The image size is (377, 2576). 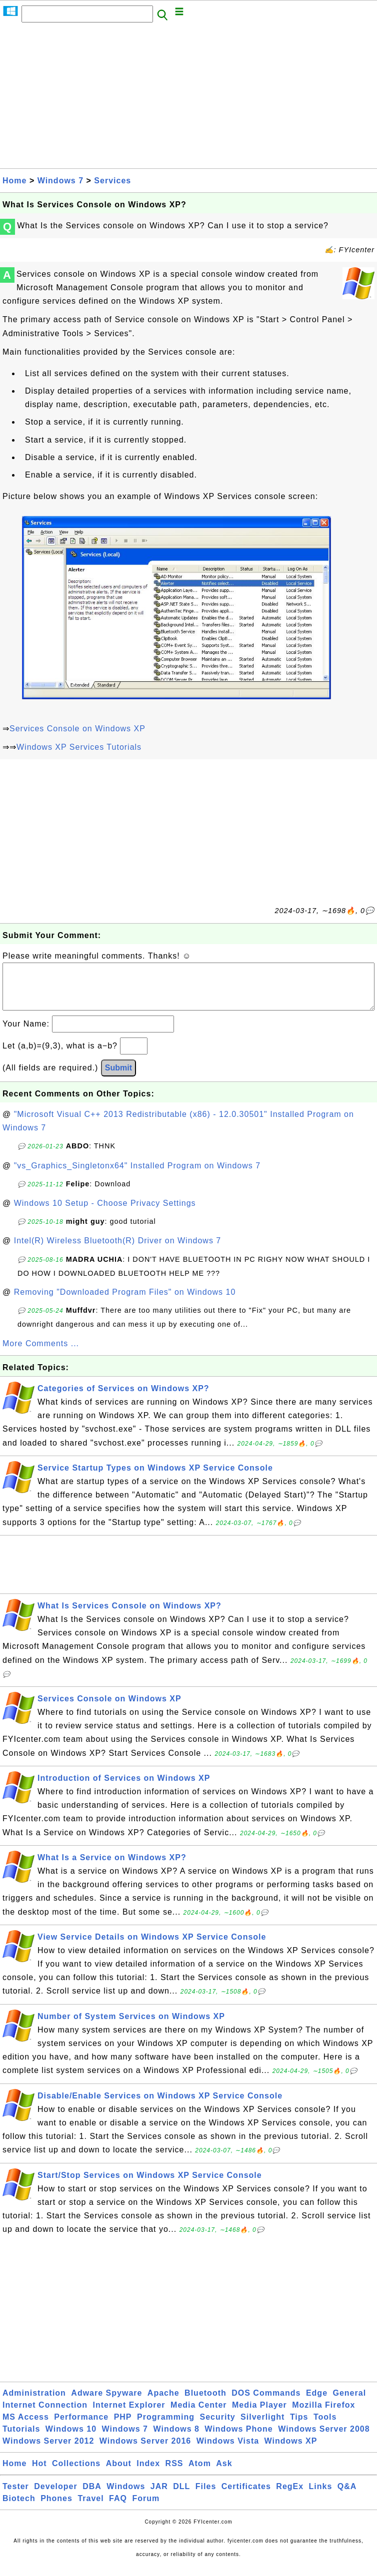 I want to click on Performance, so click(x=81, y=2427).